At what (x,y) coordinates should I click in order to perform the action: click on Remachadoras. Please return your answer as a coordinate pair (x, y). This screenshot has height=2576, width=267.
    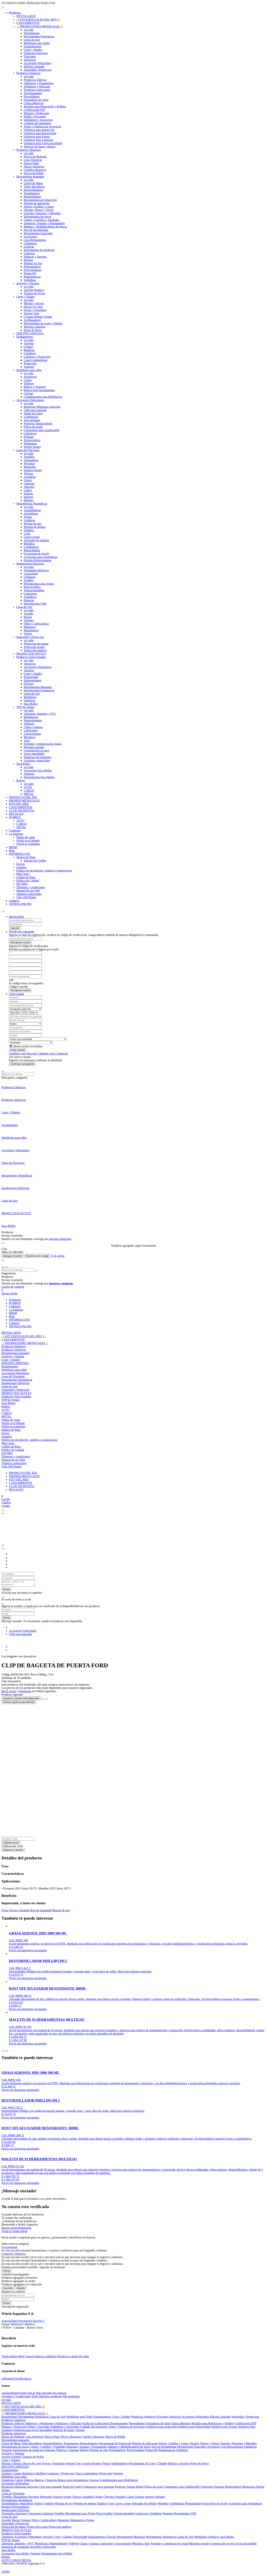
    Looking at the image, I should click on (32, 196).